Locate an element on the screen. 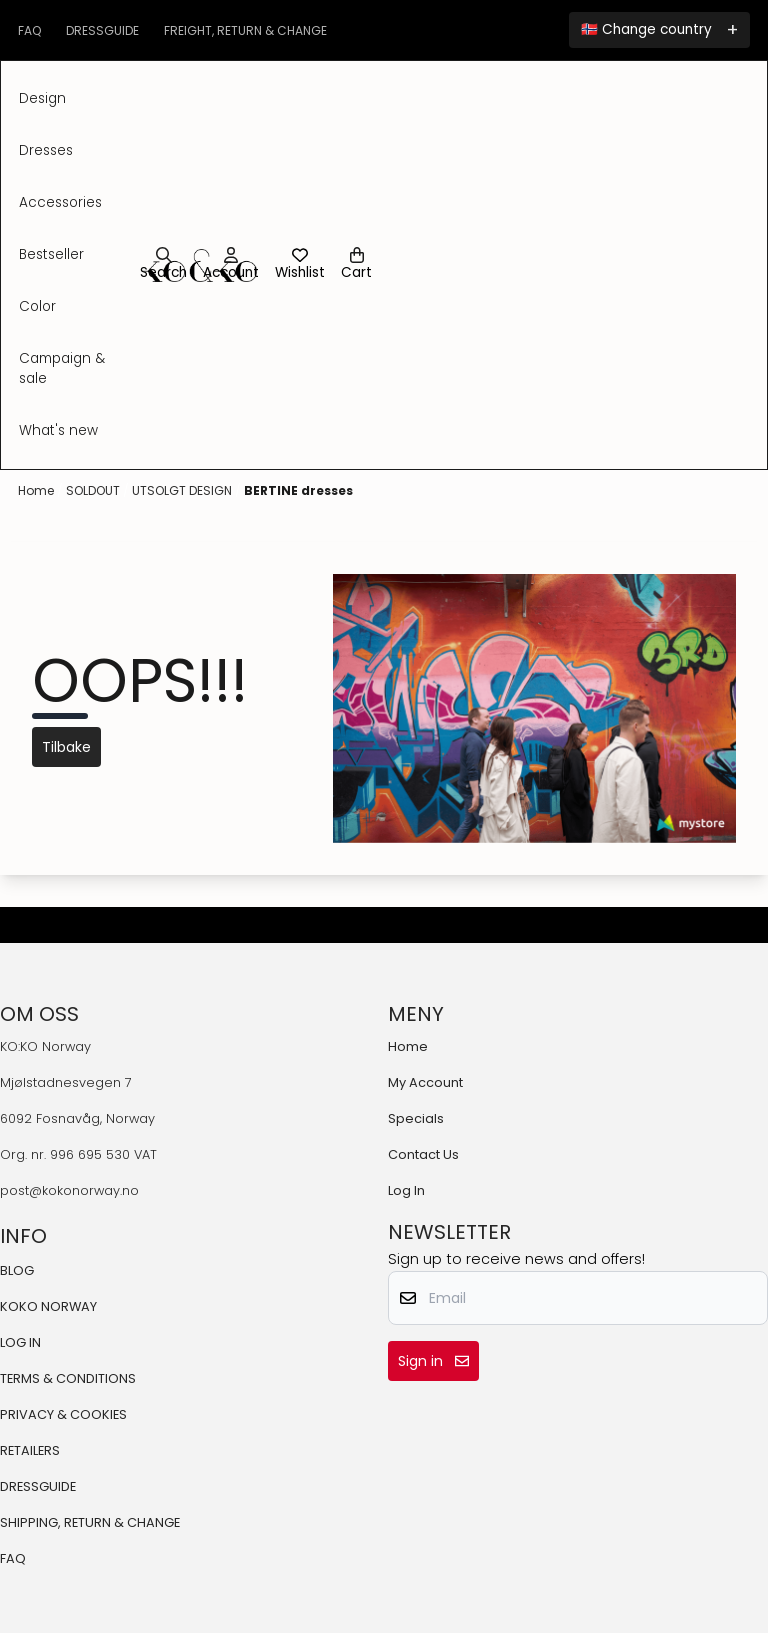 This screenshot has height=1633, width=768. BESTSELLER is located at coordinates (51, 254).